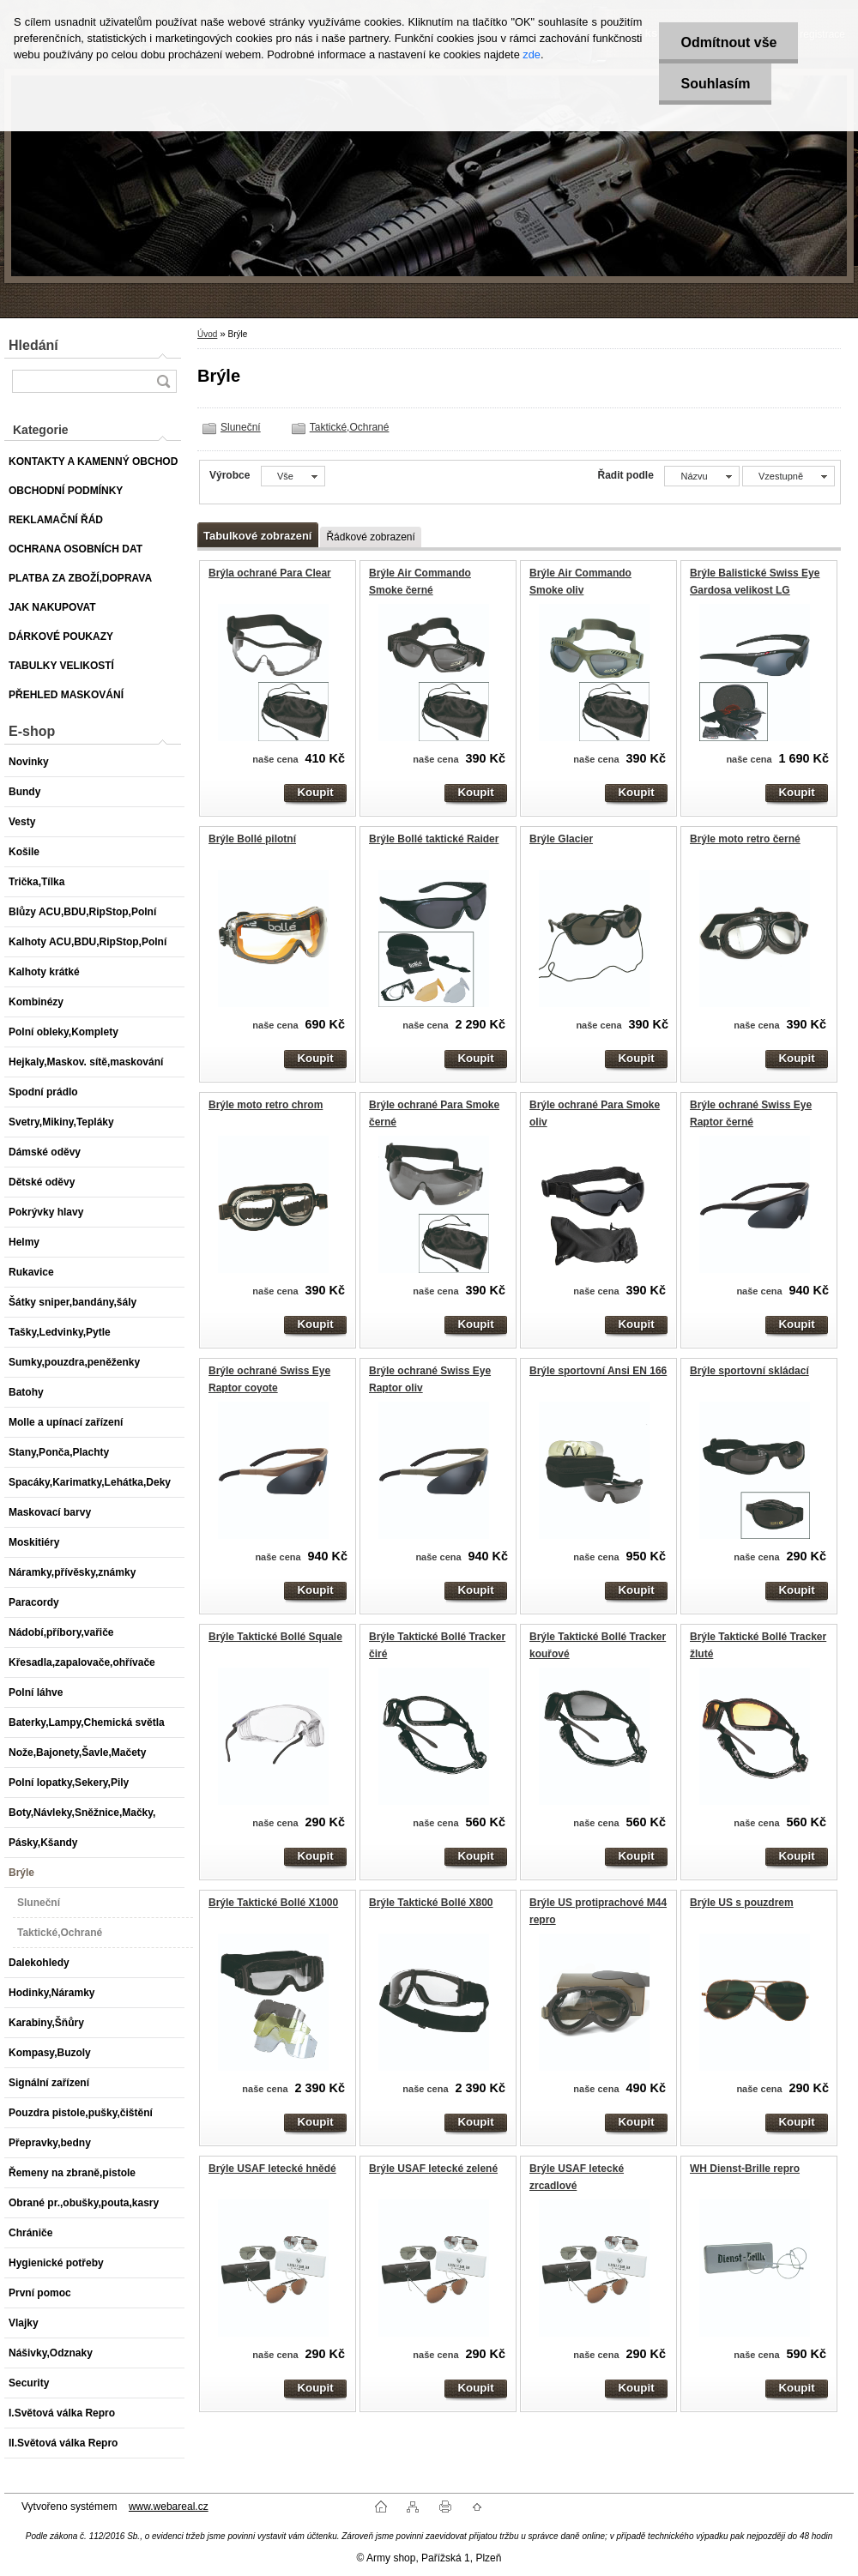  I want to click on Brýle USAF letecké zelené, so click(433, 2169).